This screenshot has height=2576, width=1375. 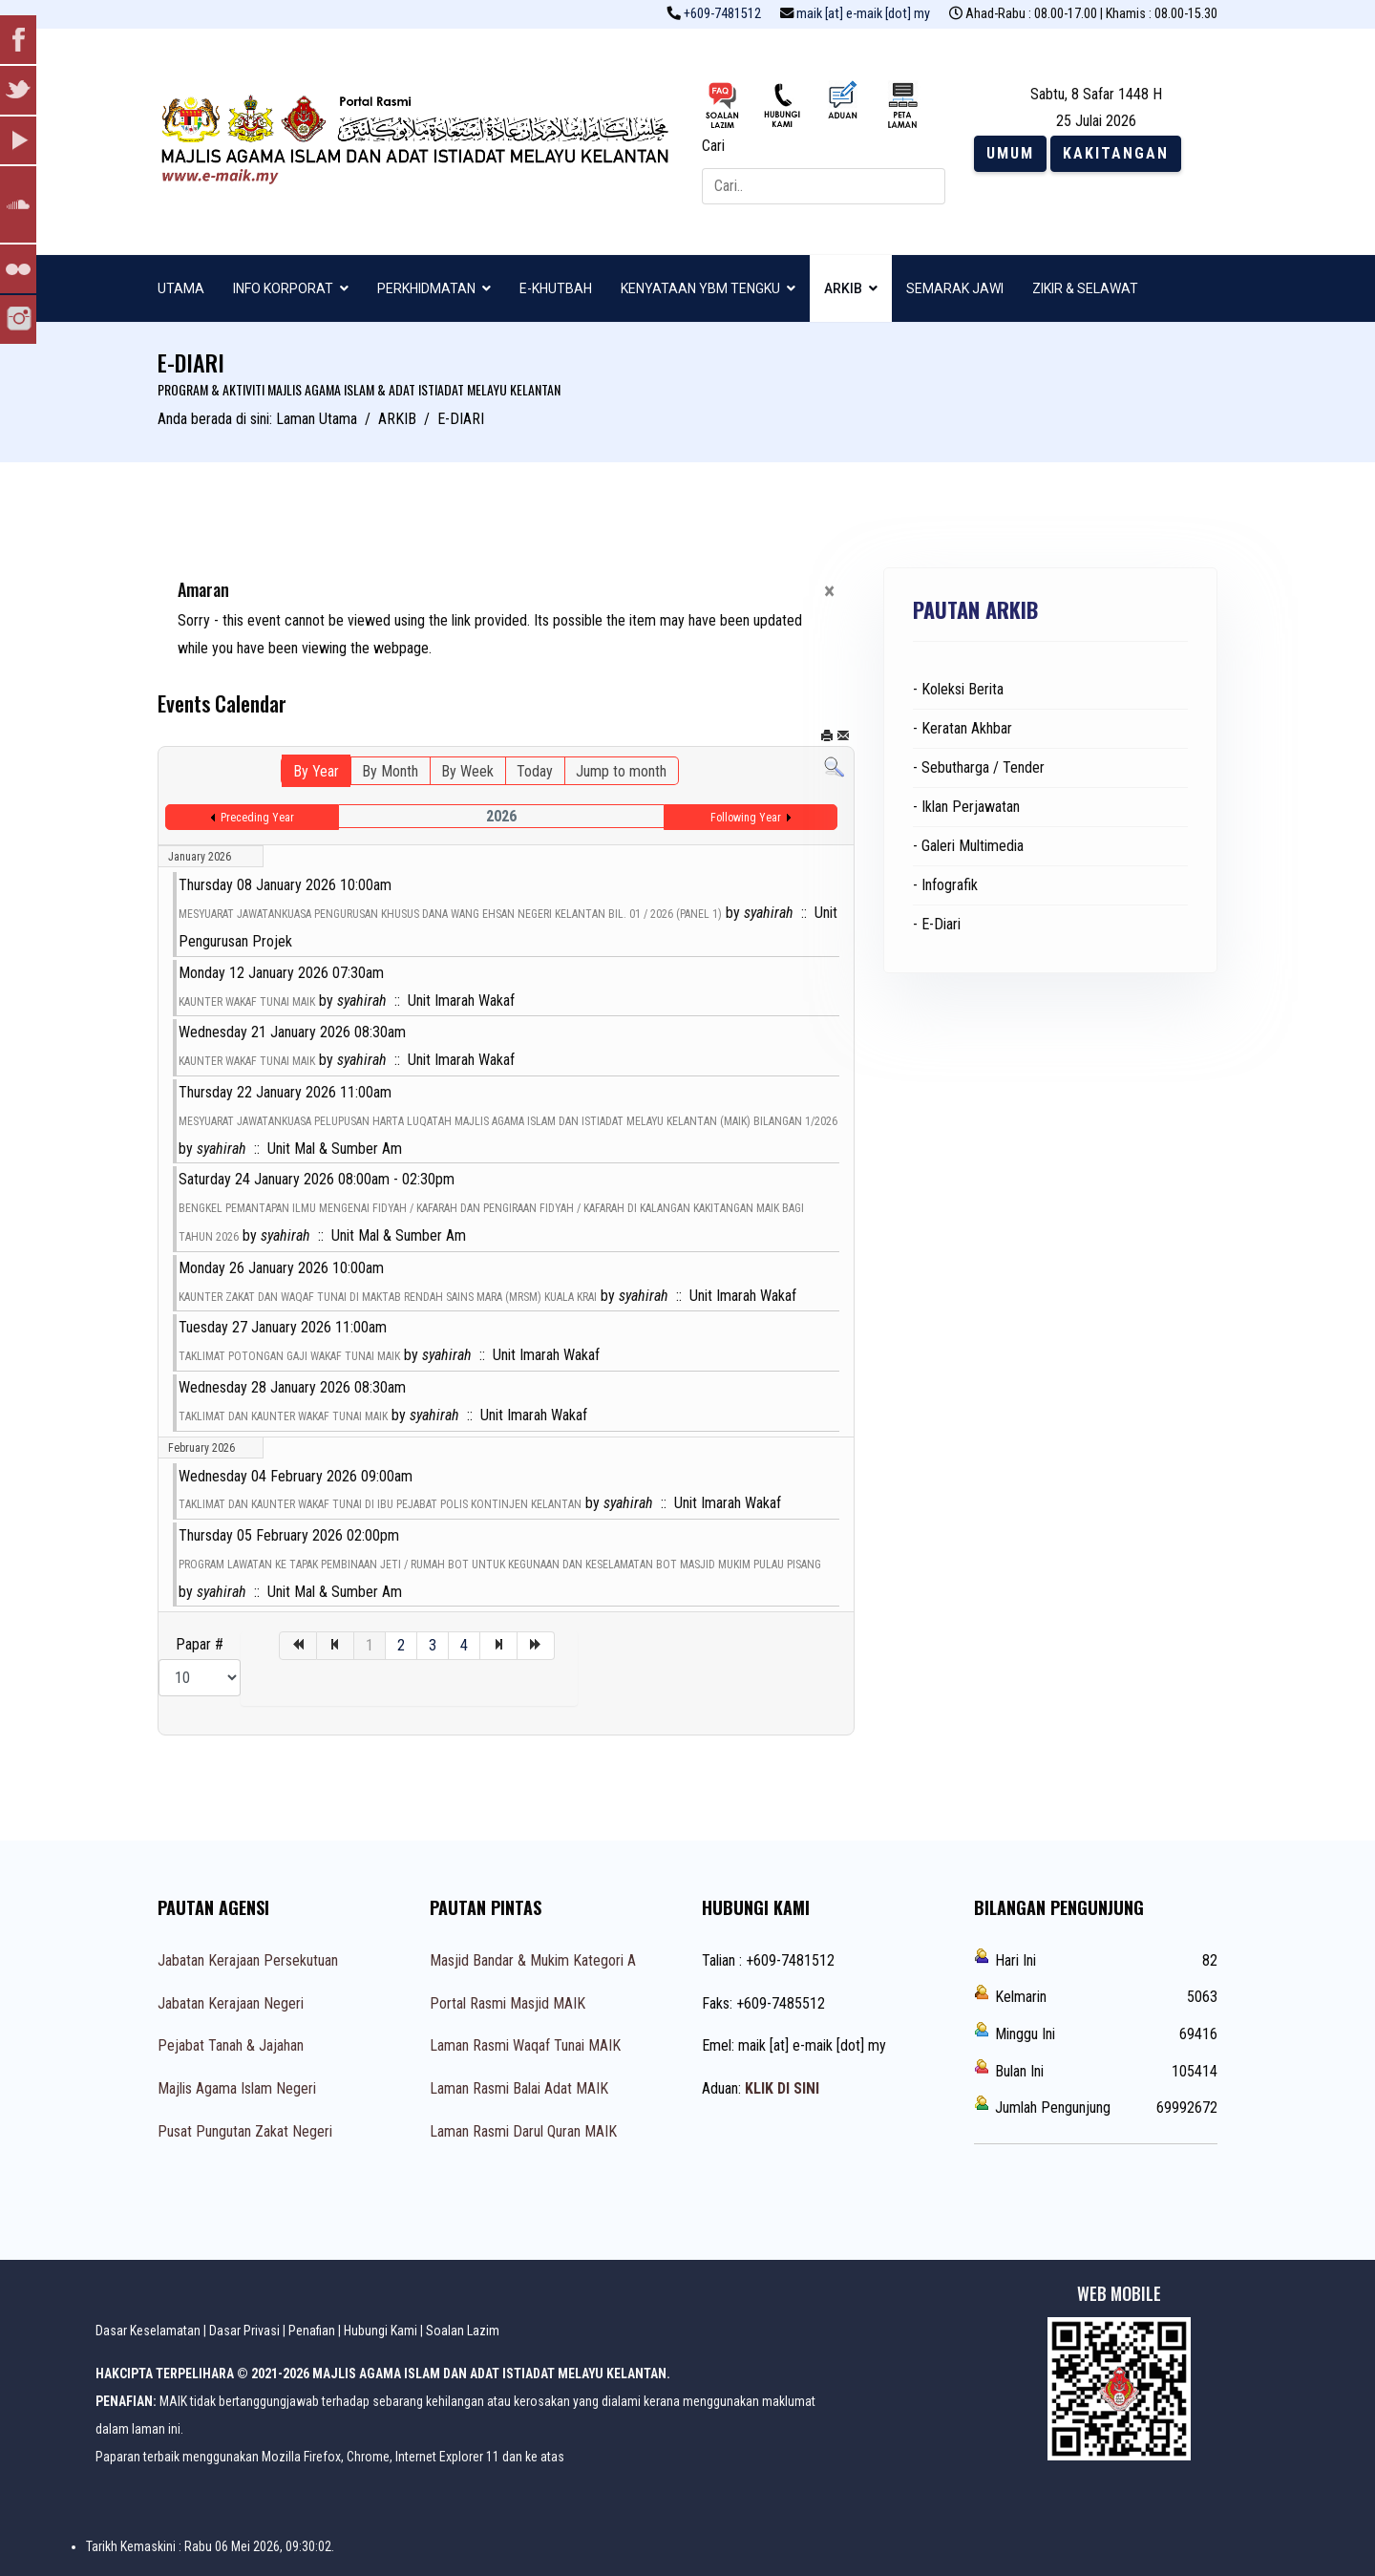 What do you see at coordinates (525, 2045) in the screenshot?
I see `Laman Rasmi Waqaf Tunai MAIK` at bounding box center [525, 2045].